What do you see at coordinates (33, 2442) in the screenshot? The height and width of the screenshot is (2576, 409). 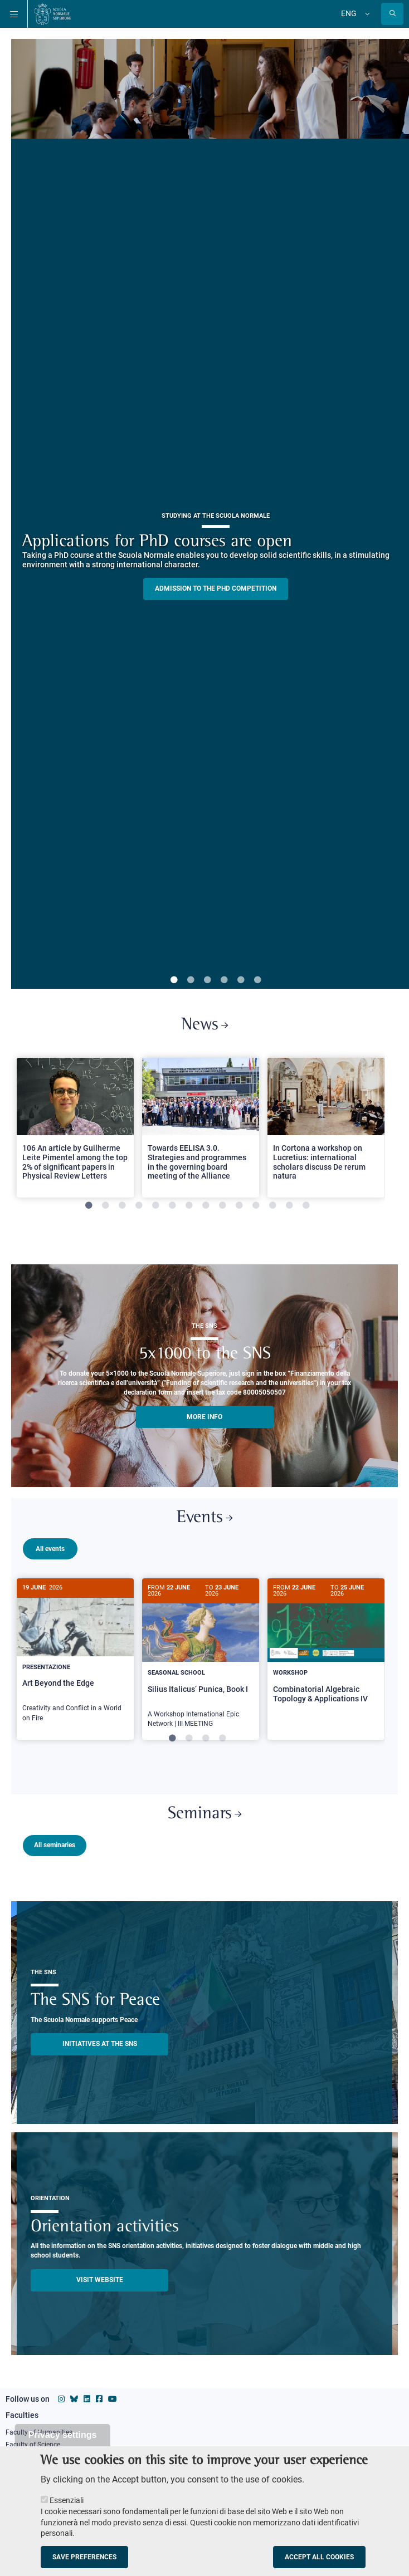 I see `Faculty of Science` at bounding box center [33, 2442].